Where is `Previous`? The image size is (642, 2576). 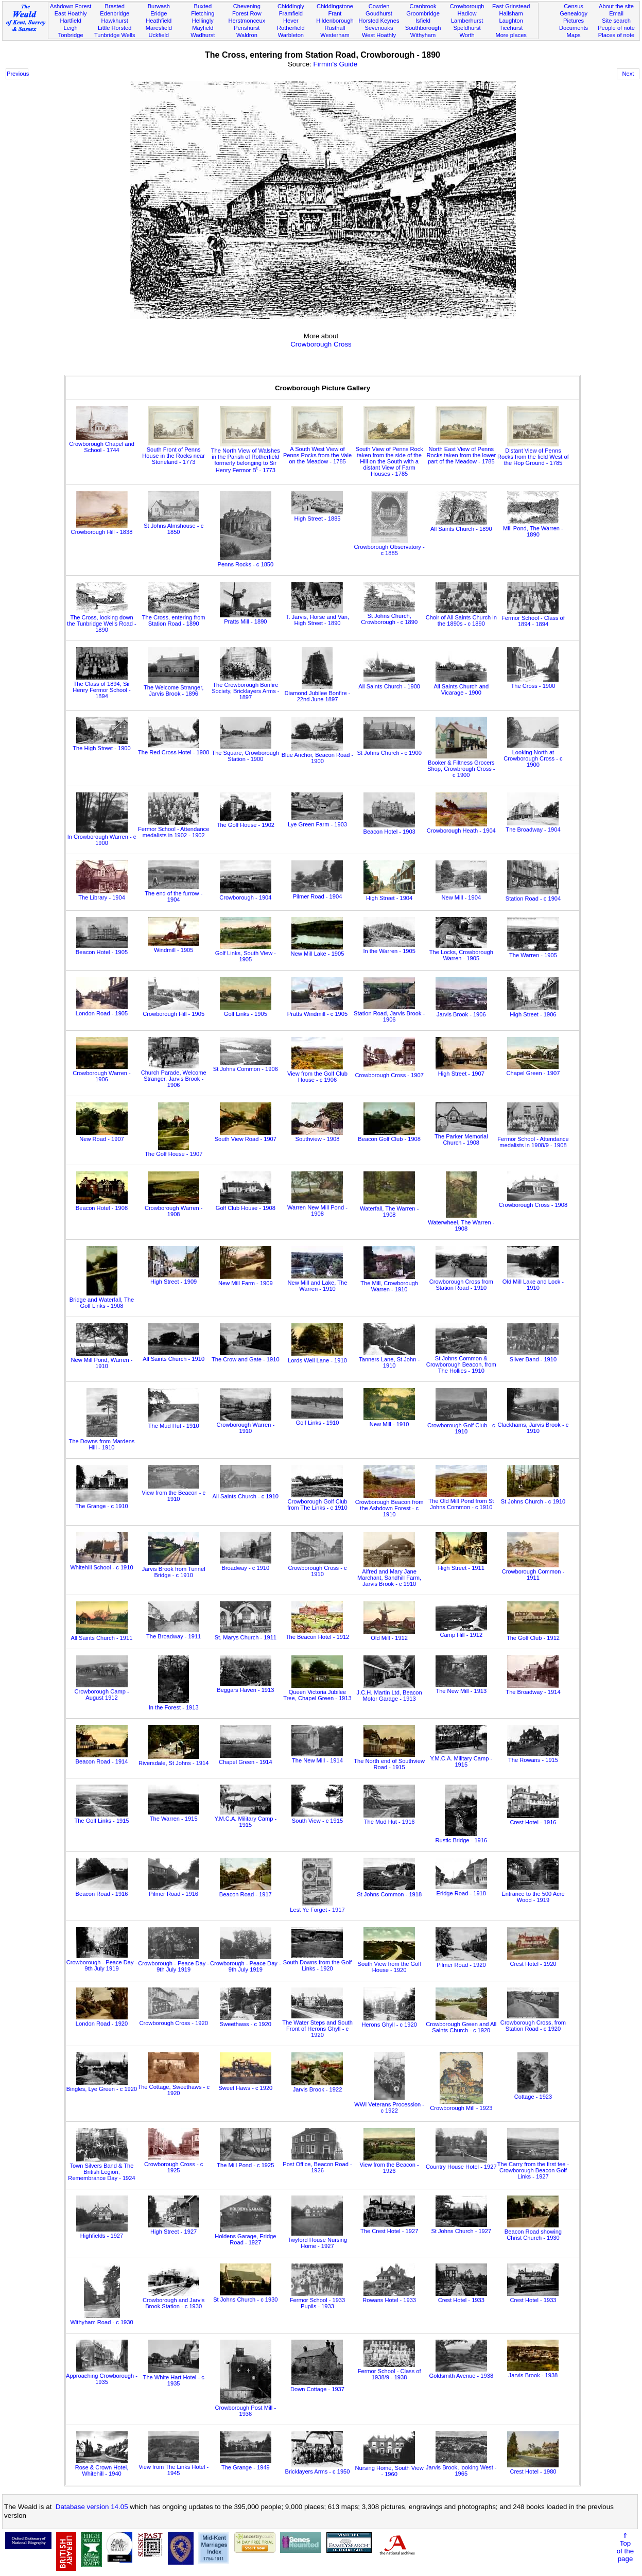
Previous is located at coordinates (17, 74).